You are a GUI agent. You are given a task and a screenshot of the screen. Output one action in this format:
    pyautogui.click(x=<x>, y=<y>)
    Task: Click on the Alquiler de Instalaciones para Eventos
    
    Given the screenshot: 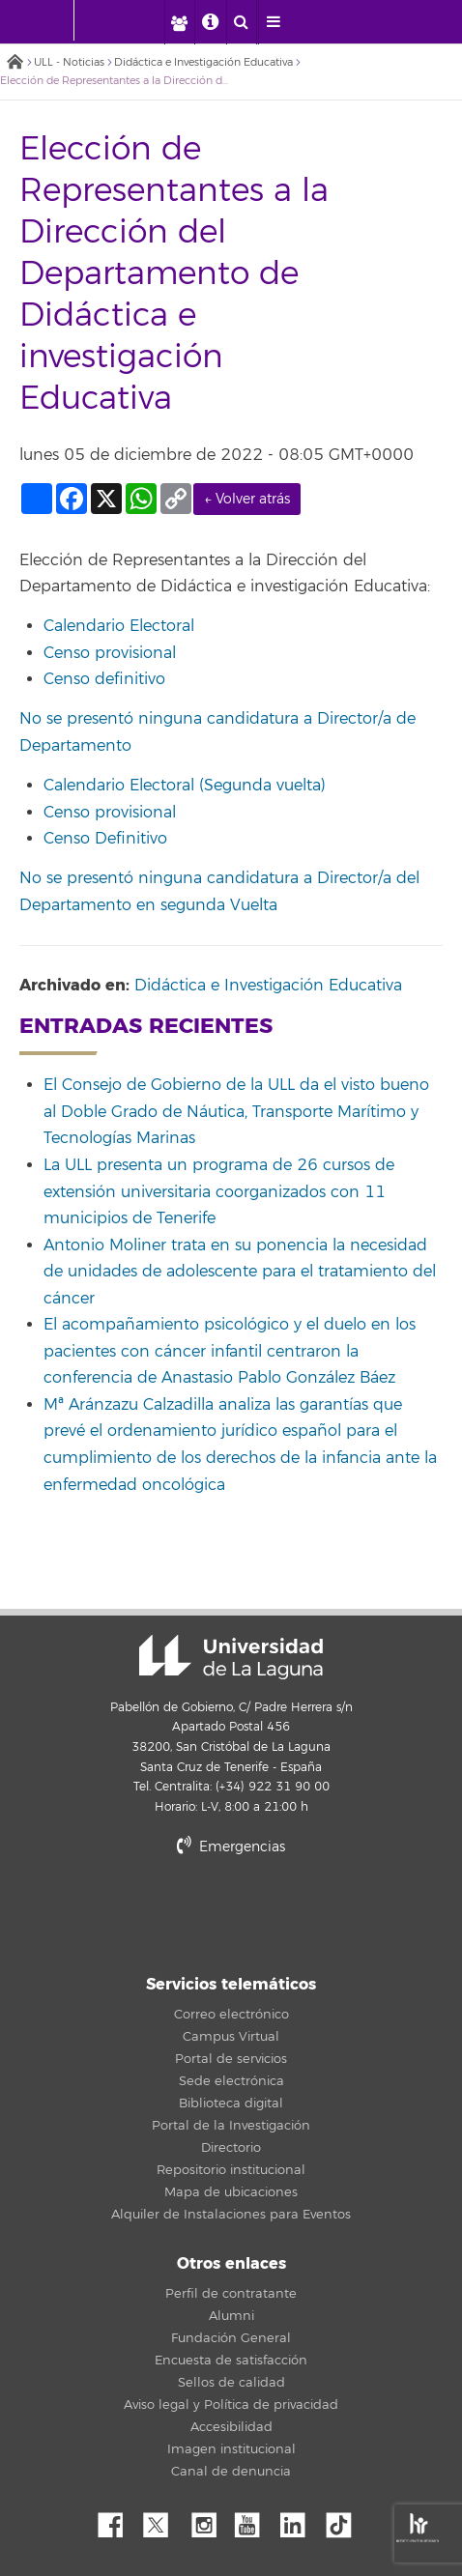 What is the action you would take?
    pyautogui.click(x=231, y=2214)
    